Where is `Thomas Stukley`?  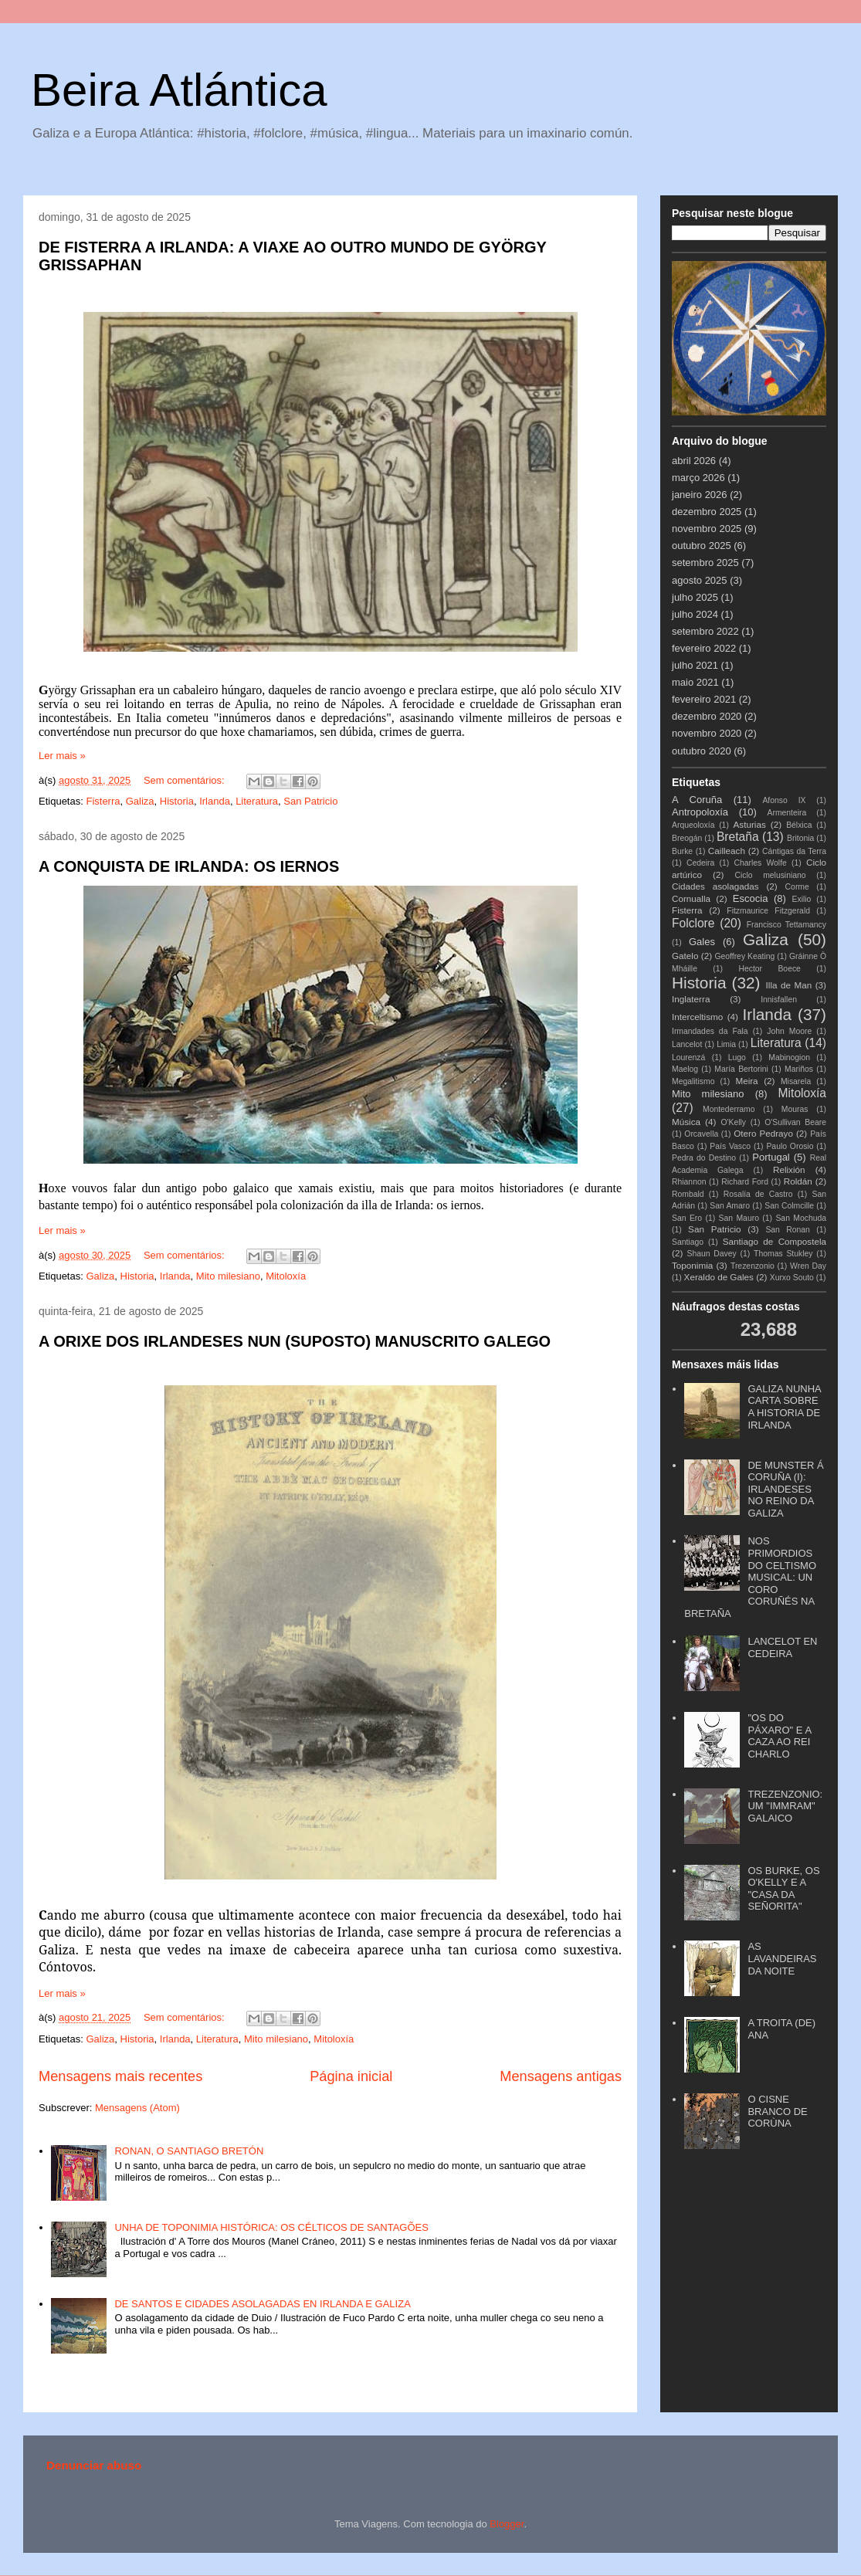
Thomas Stukley is located at coordinates (783, 1253).